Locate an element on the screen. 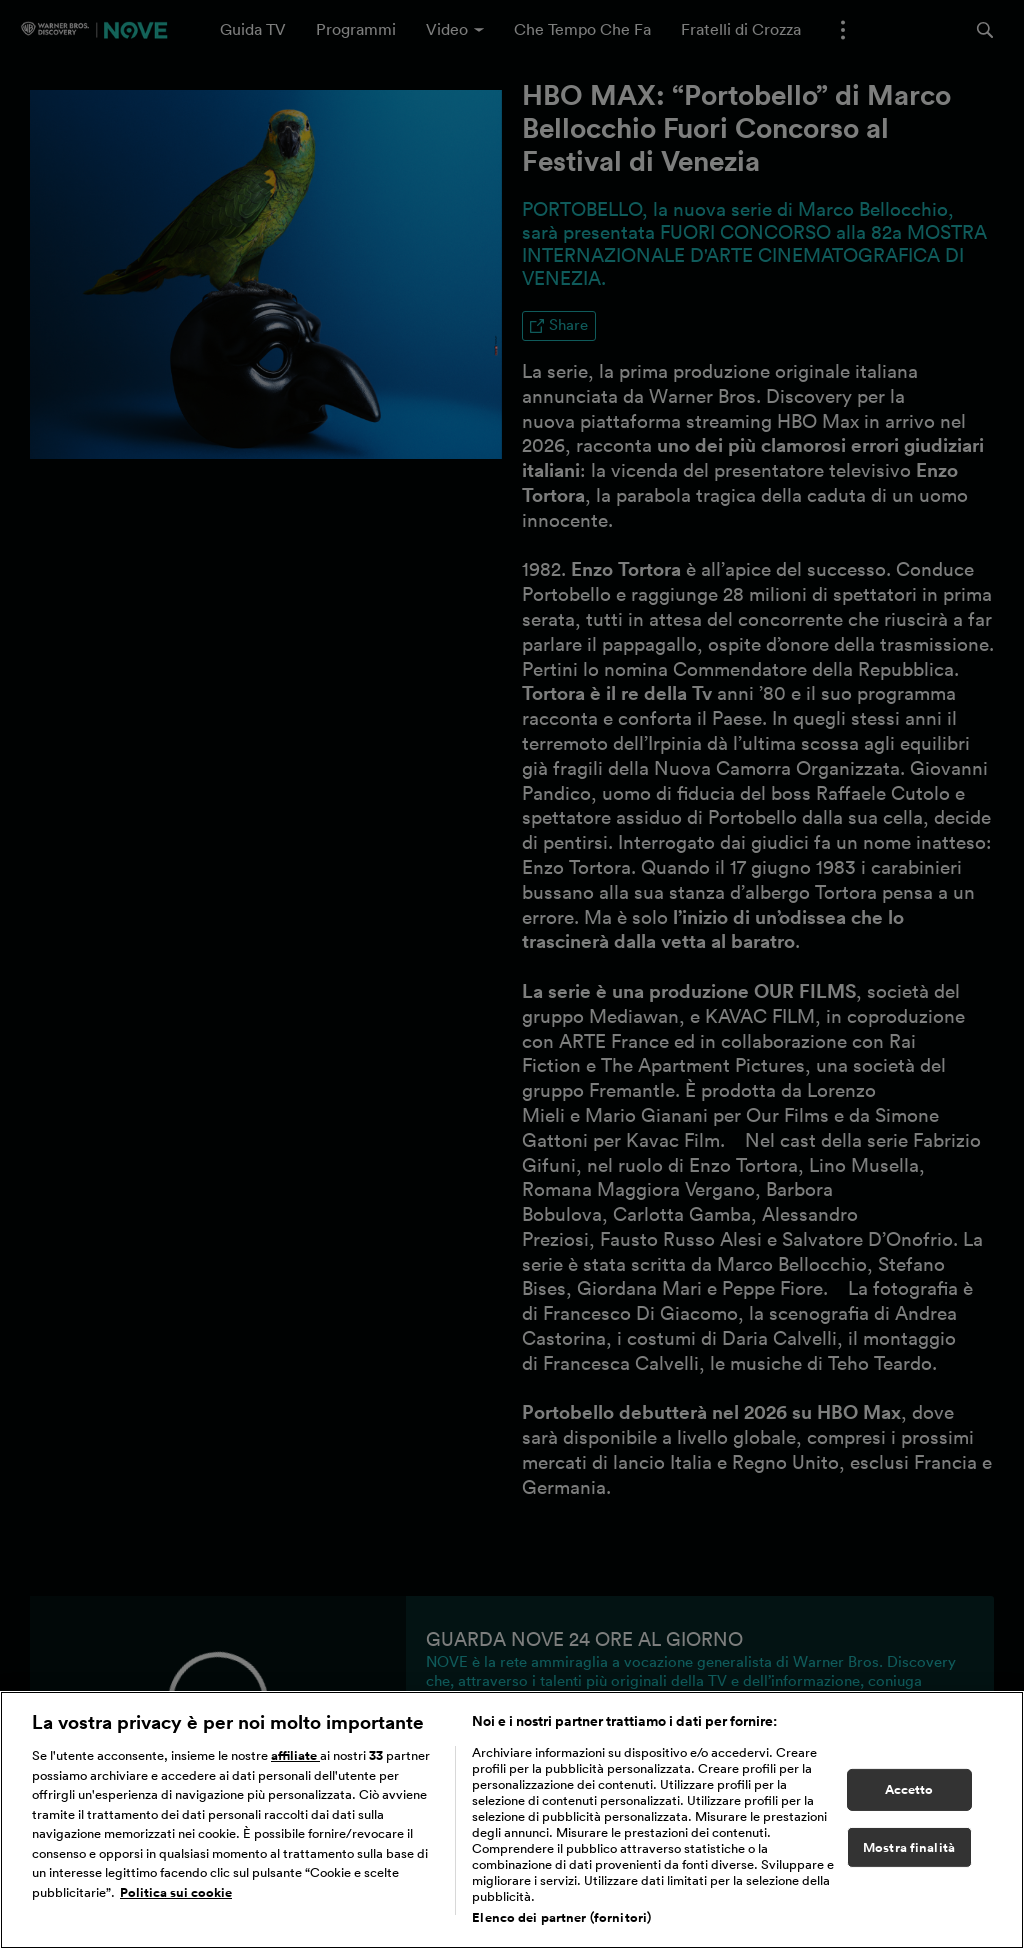 The image size is (1024, 1949). Politica sui cookie [Maggiori informazioni sulla tua privacy, apre in una nuova scheda] is located at coordinates (176, 1892).